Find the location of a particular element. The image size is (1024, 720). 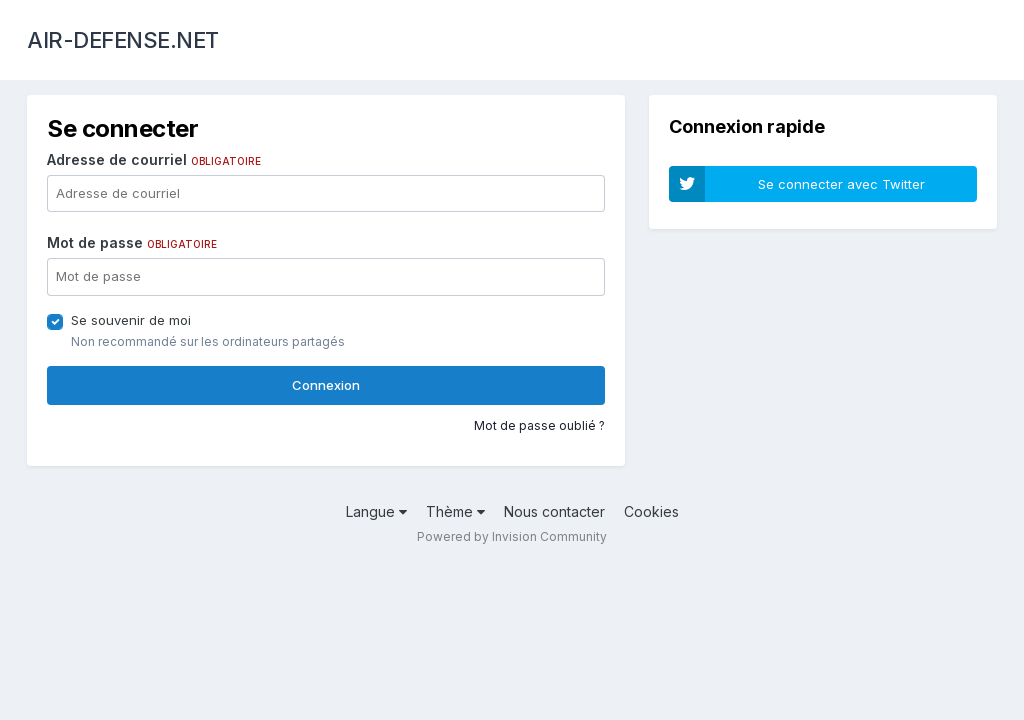

Connexion is located at coordinates (326, 385).